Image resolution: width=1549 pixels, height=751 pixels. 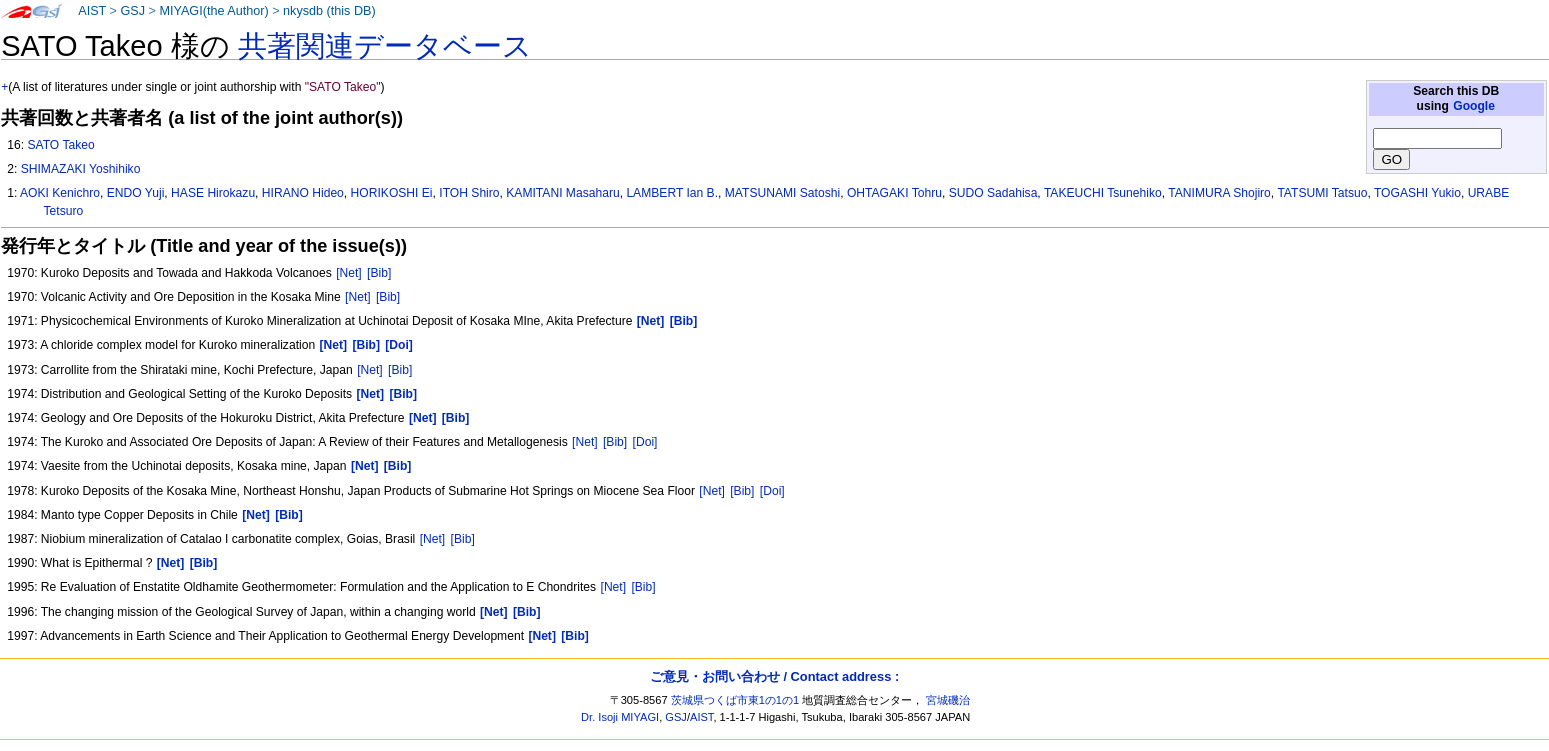 I want to click on HIRANO Hideo, so click(x=303, y=193).